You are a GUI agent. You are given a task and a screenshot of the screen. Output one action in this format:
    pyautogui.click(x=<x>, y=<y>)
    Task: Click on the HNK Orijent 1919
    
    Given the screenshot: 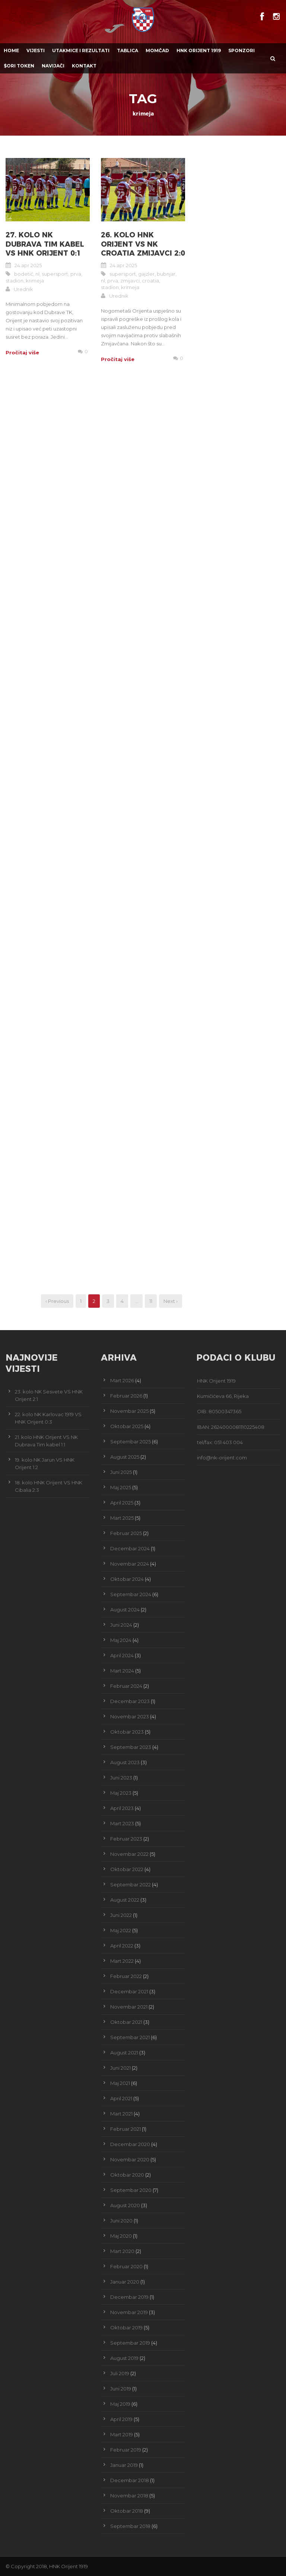 What is the action you would take?
    pyautogui.click(x=199, y=50)
    